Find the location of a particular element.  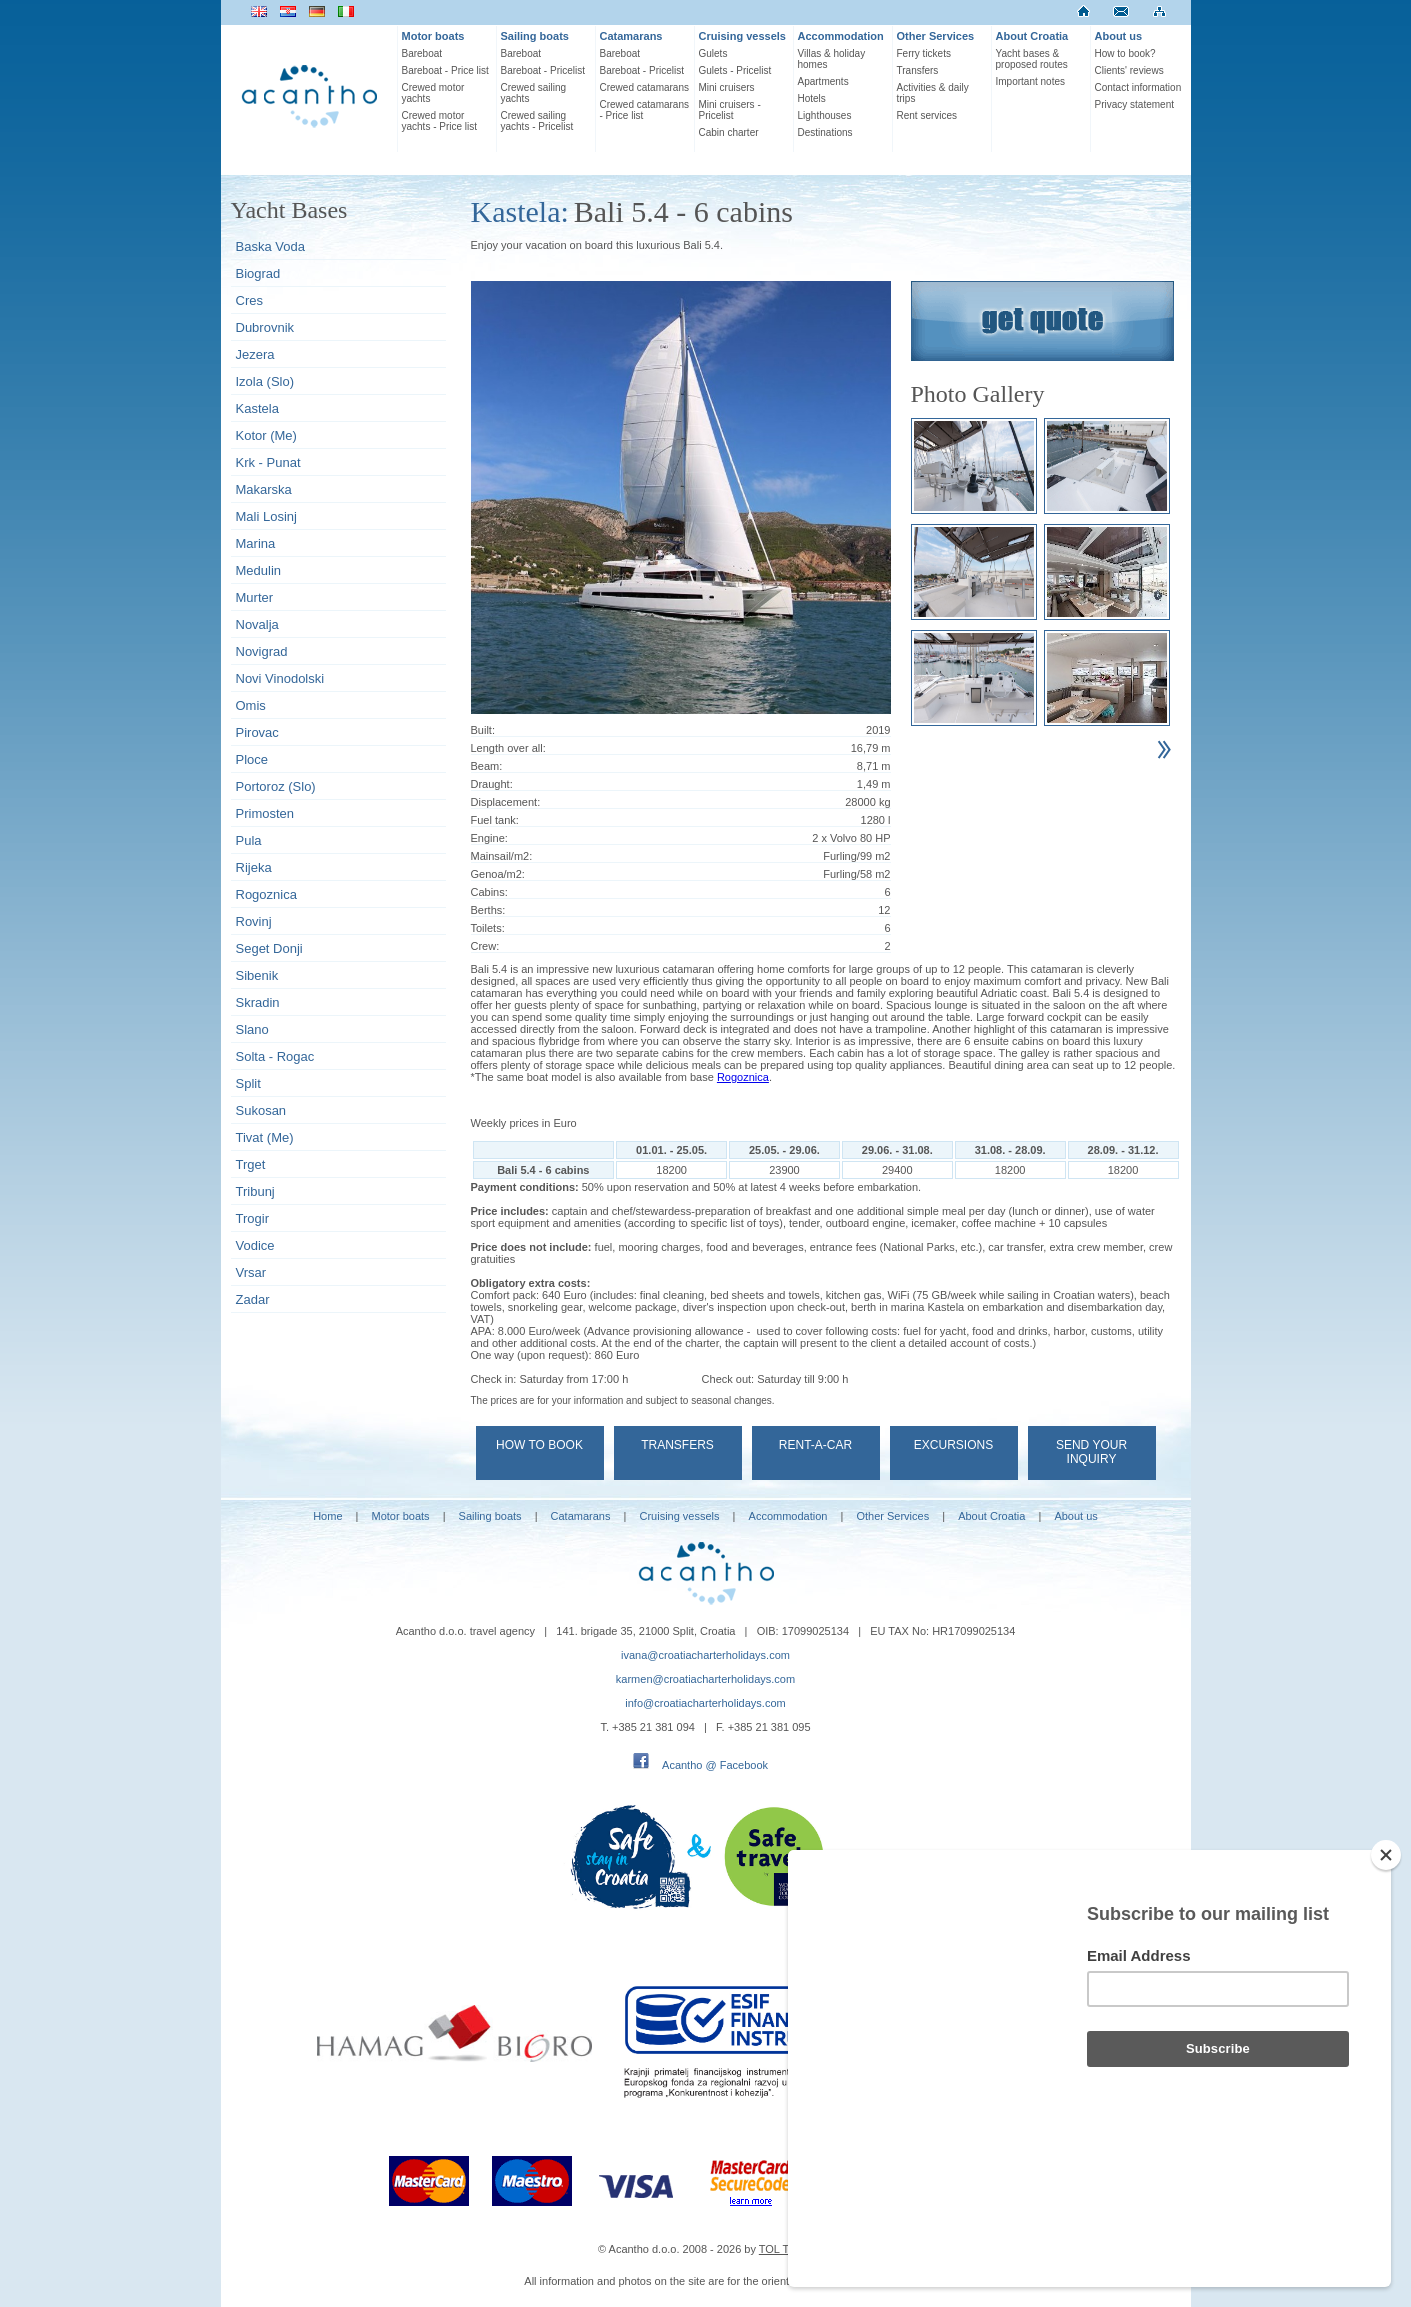

Dubrovnik is located at coordinates (265, 327).